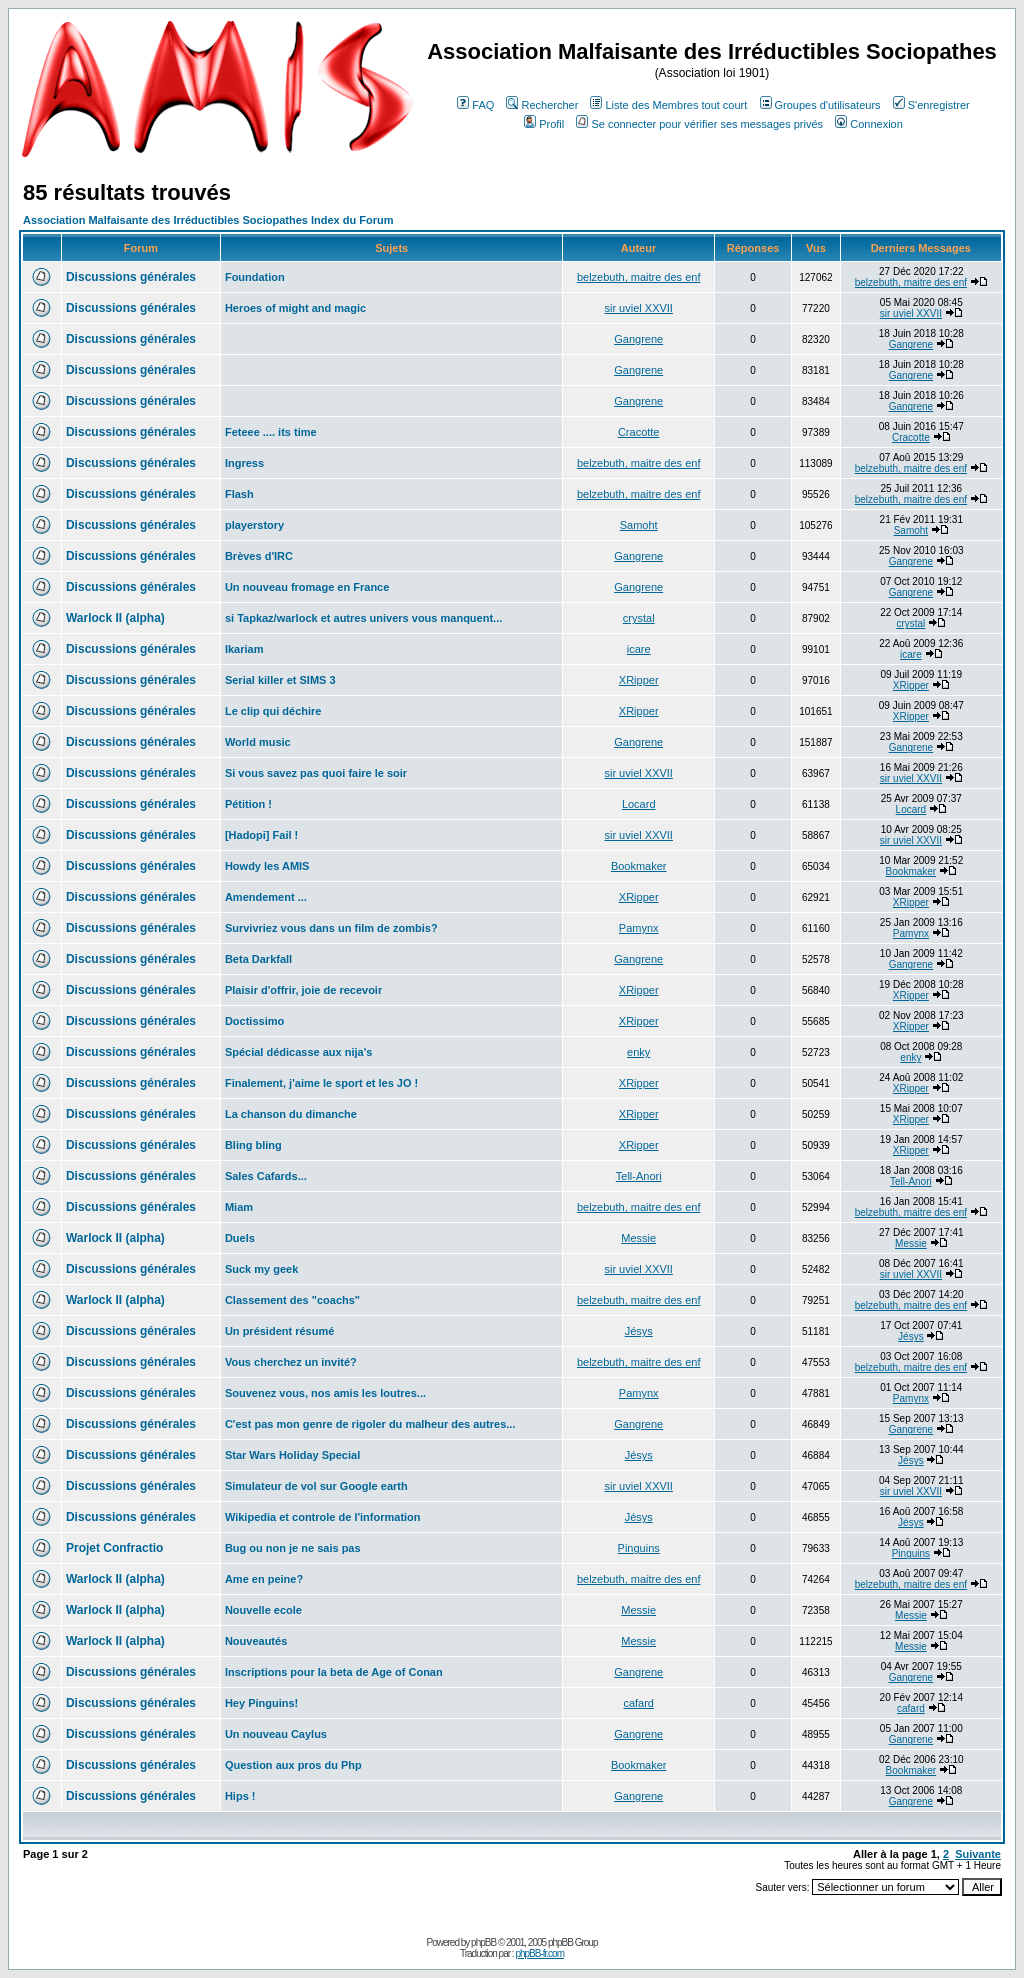  I want to click on Discussions générales, so click(131, 277).